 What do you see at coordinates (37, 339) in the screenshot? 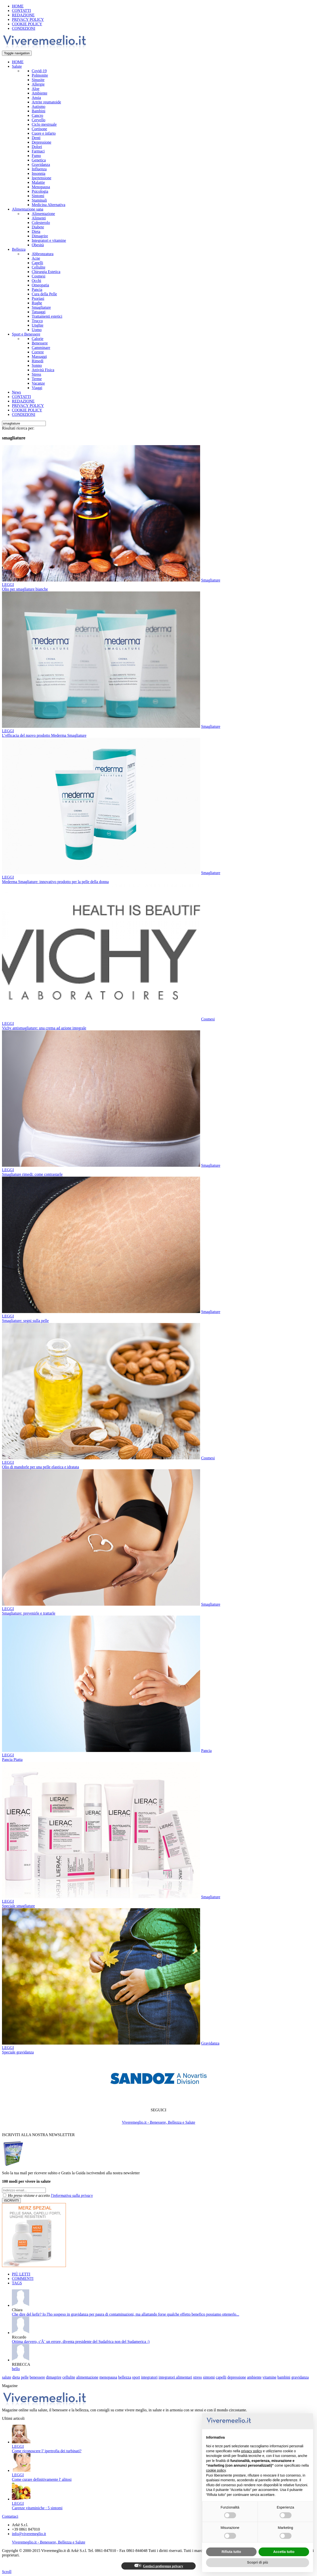
I see `Calorie` at bounding box center [37, 339].